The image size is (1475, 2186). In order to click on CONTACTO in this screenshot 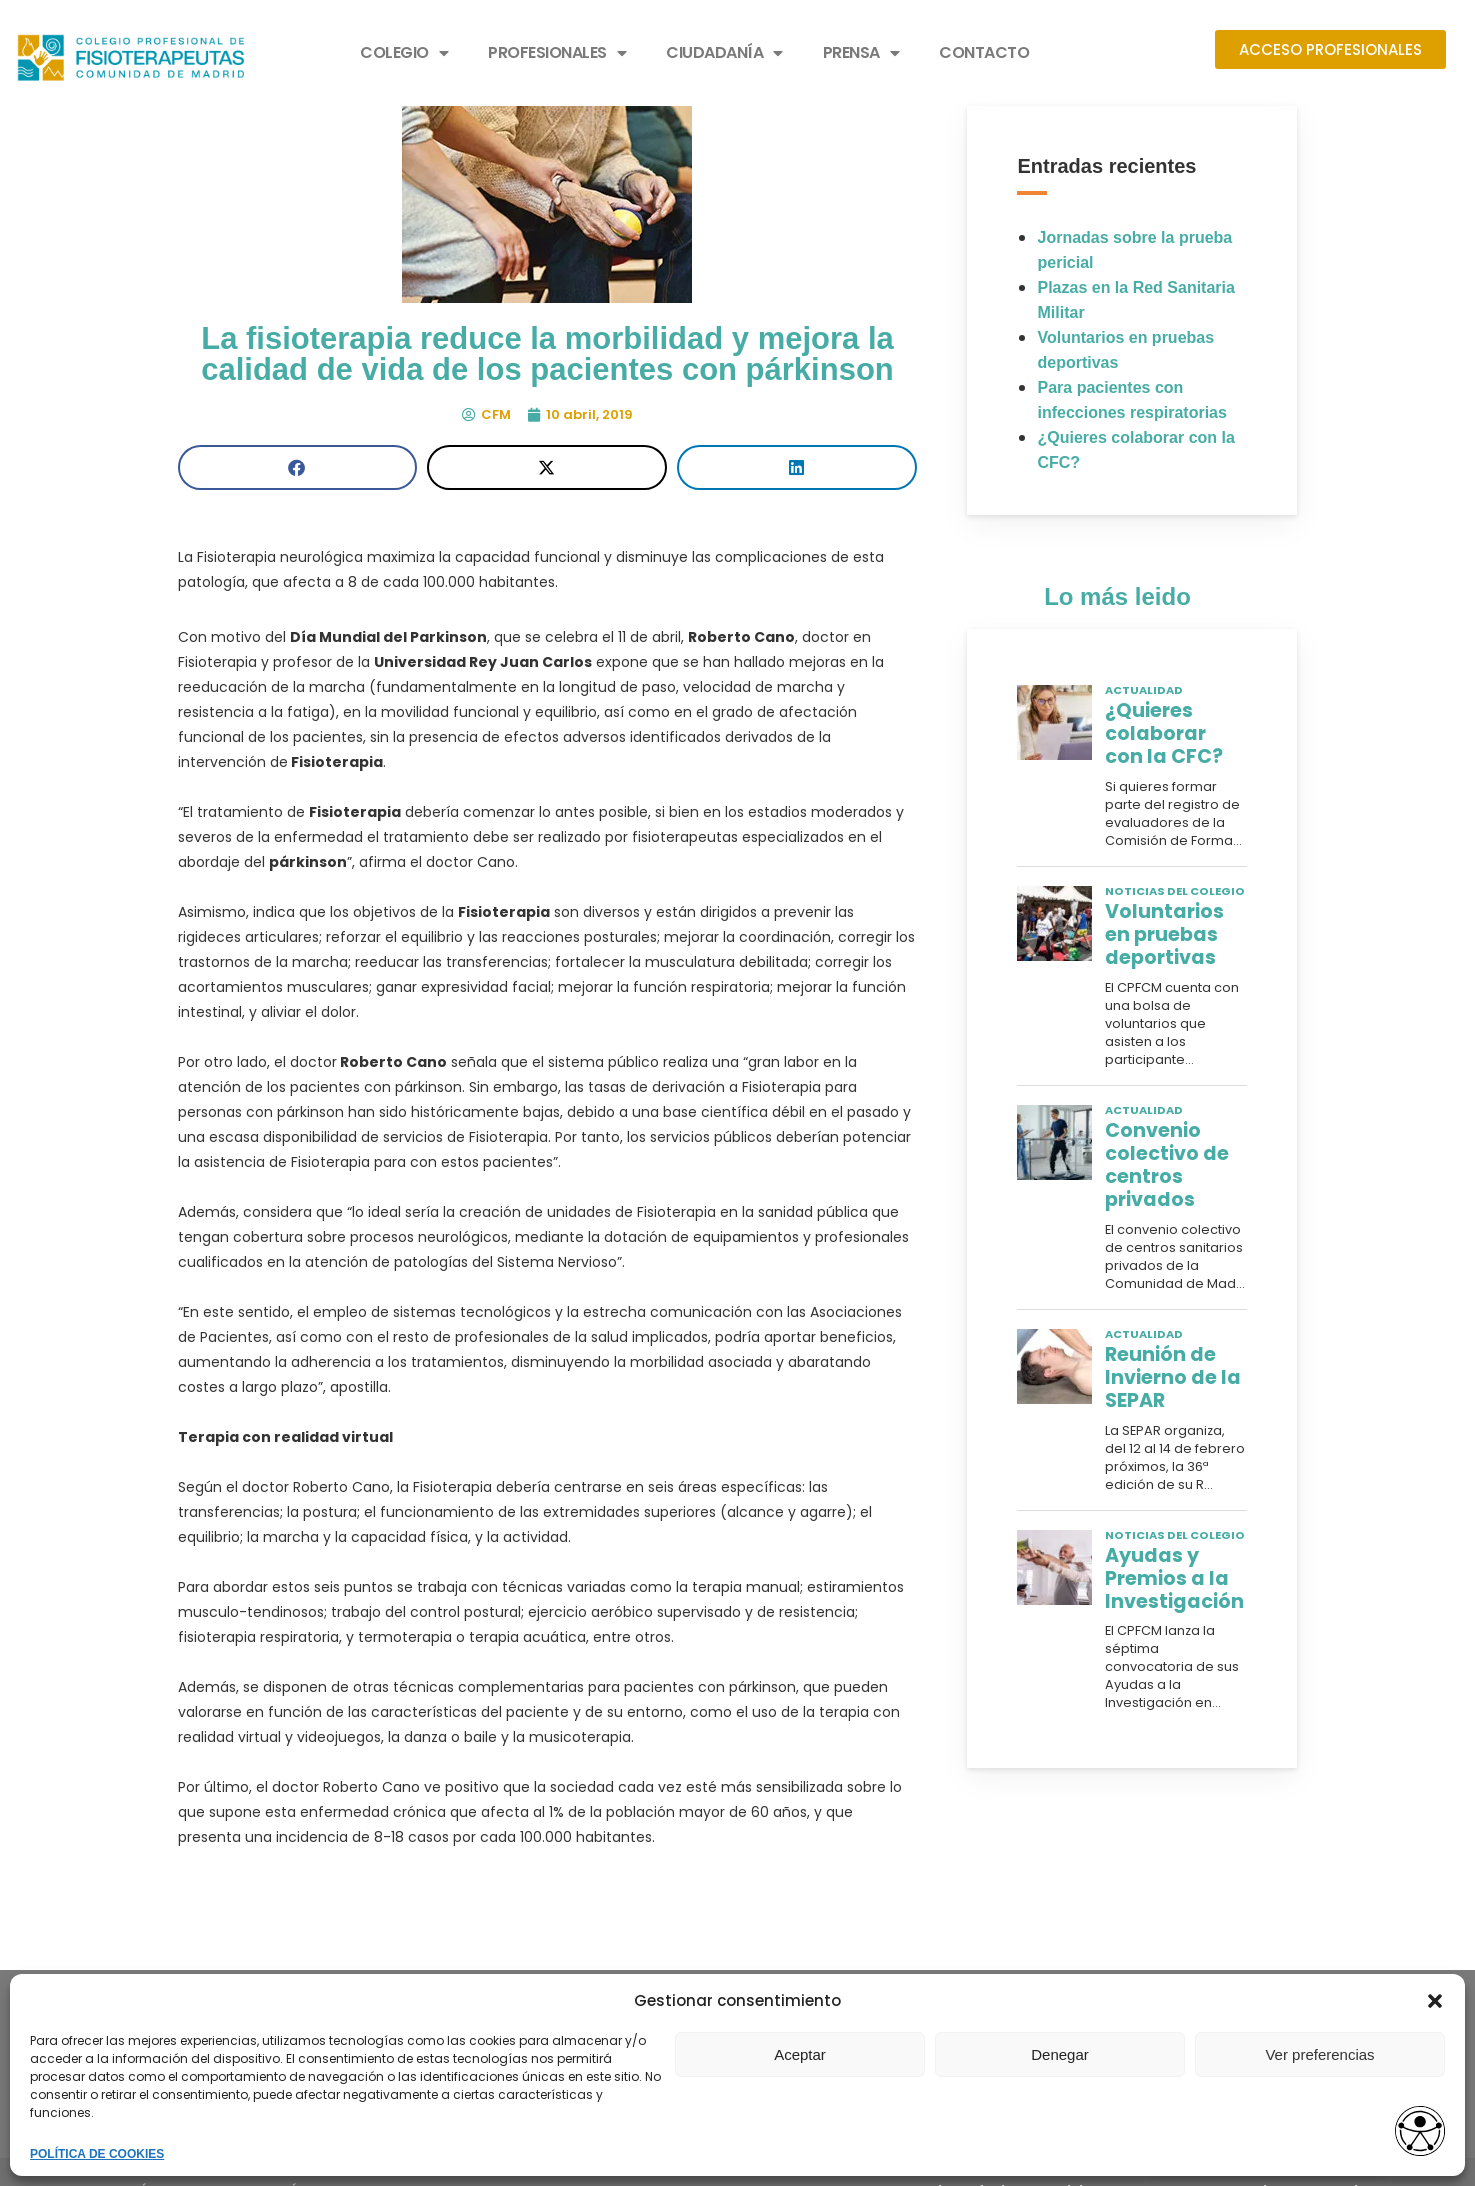, I will do `click(984, 52)`.